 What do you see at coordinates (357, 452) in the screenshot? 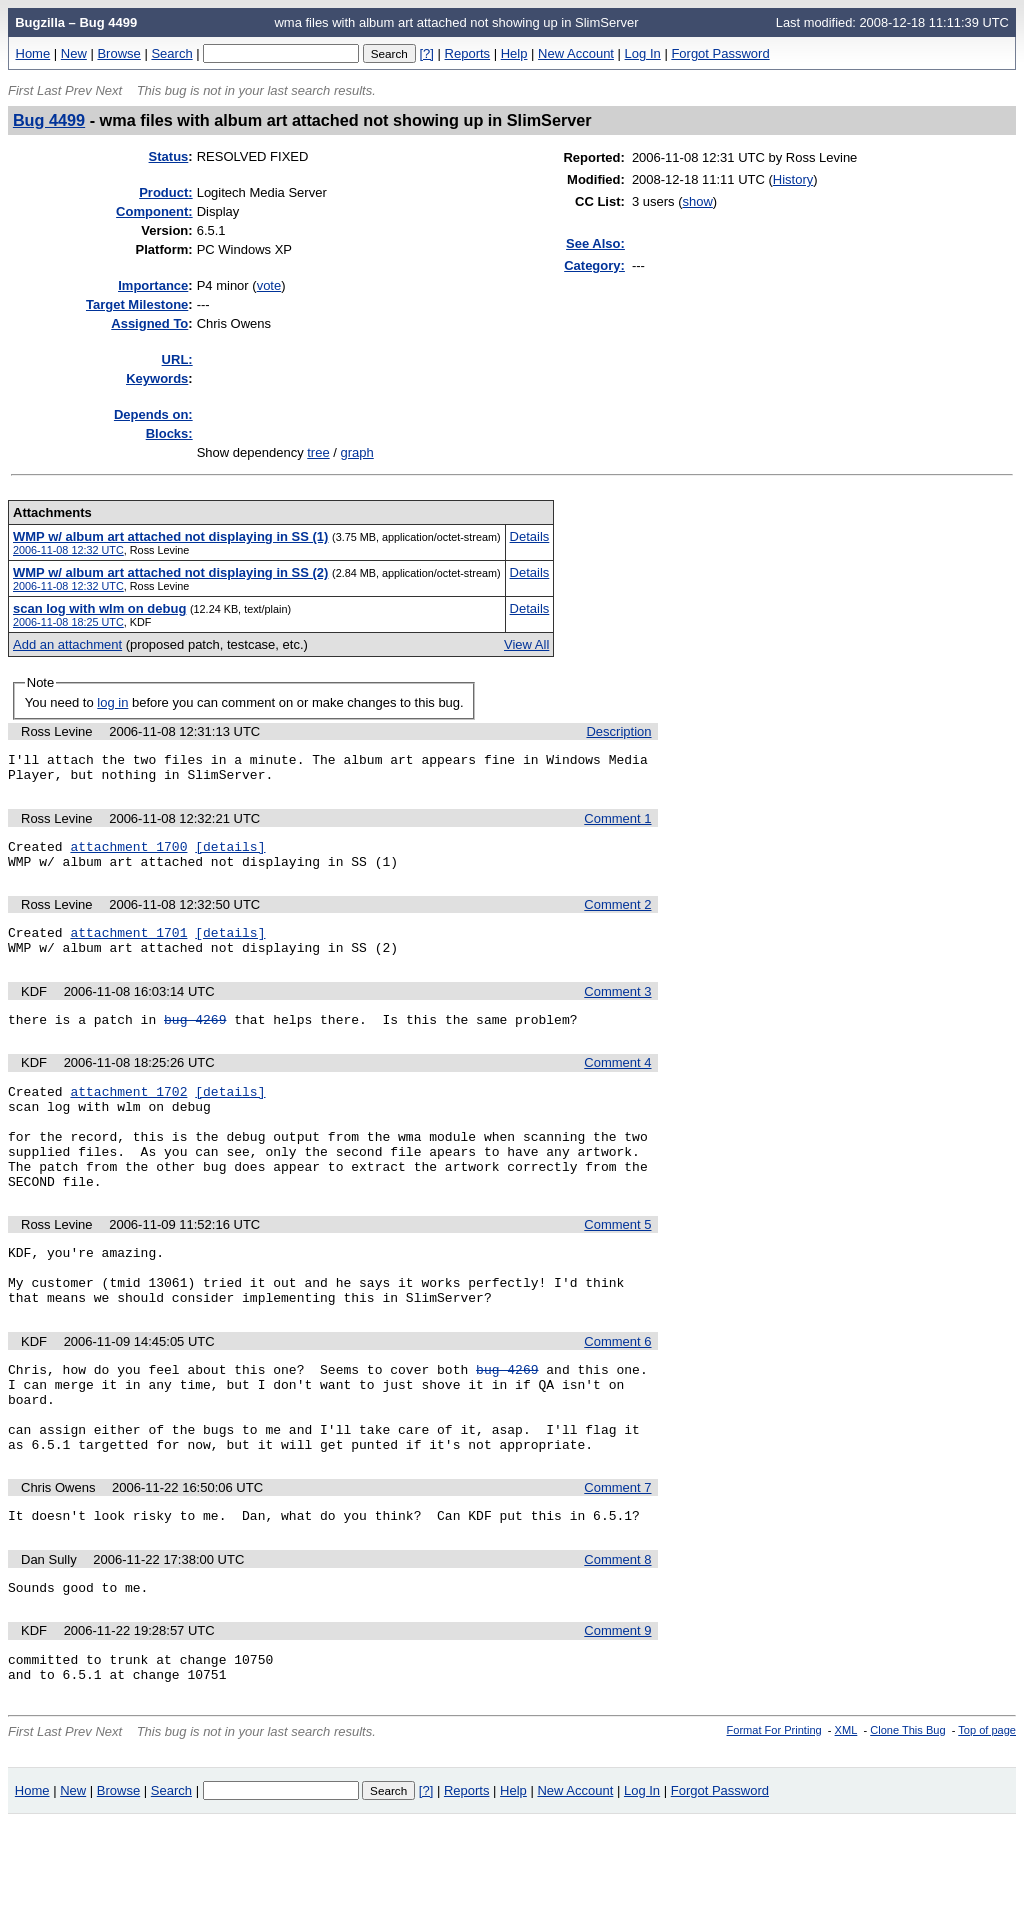
I see `graph` at bounding box center [357, 452].